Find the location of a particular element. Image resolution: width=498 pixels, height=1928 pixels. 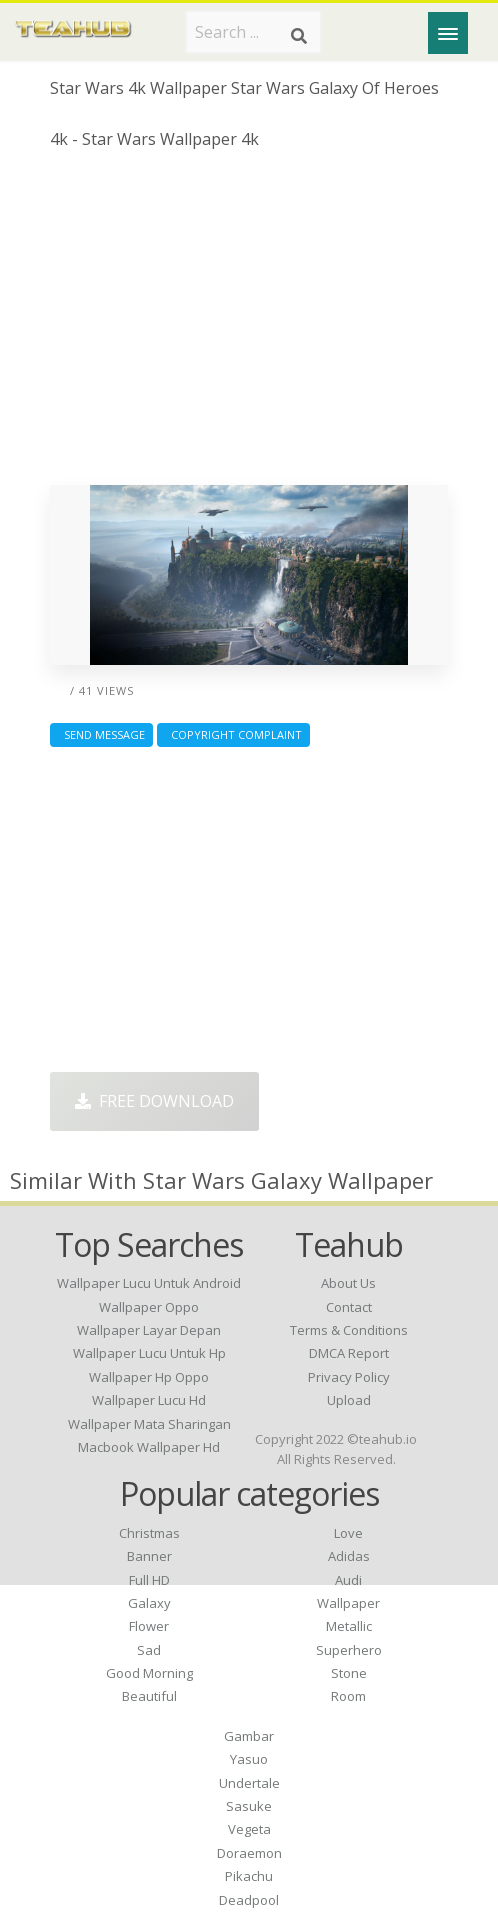

wallpaper lucu untuk android is located at coordinates (149, 1283).